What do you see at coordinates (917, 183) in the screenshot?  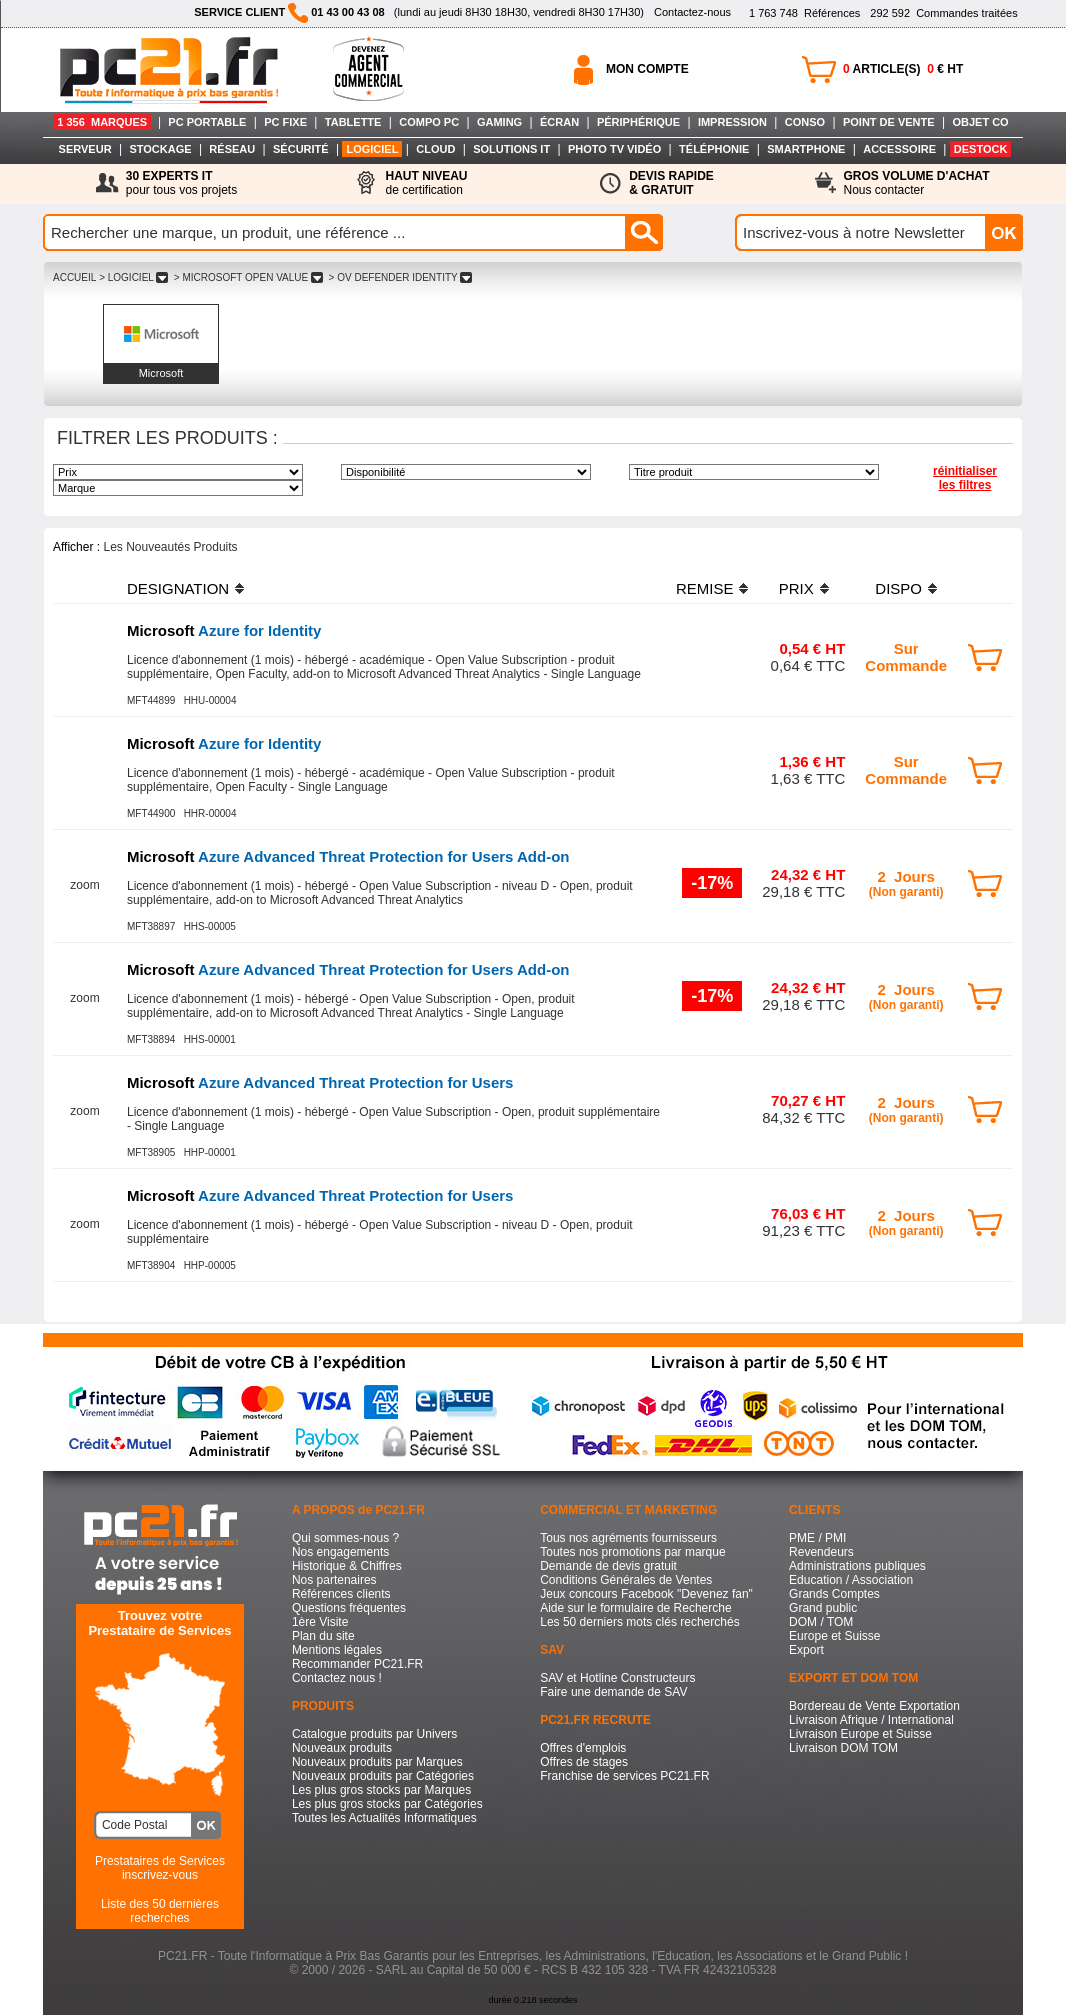 I see `Nous contacter` at bounding box center [917, 183].